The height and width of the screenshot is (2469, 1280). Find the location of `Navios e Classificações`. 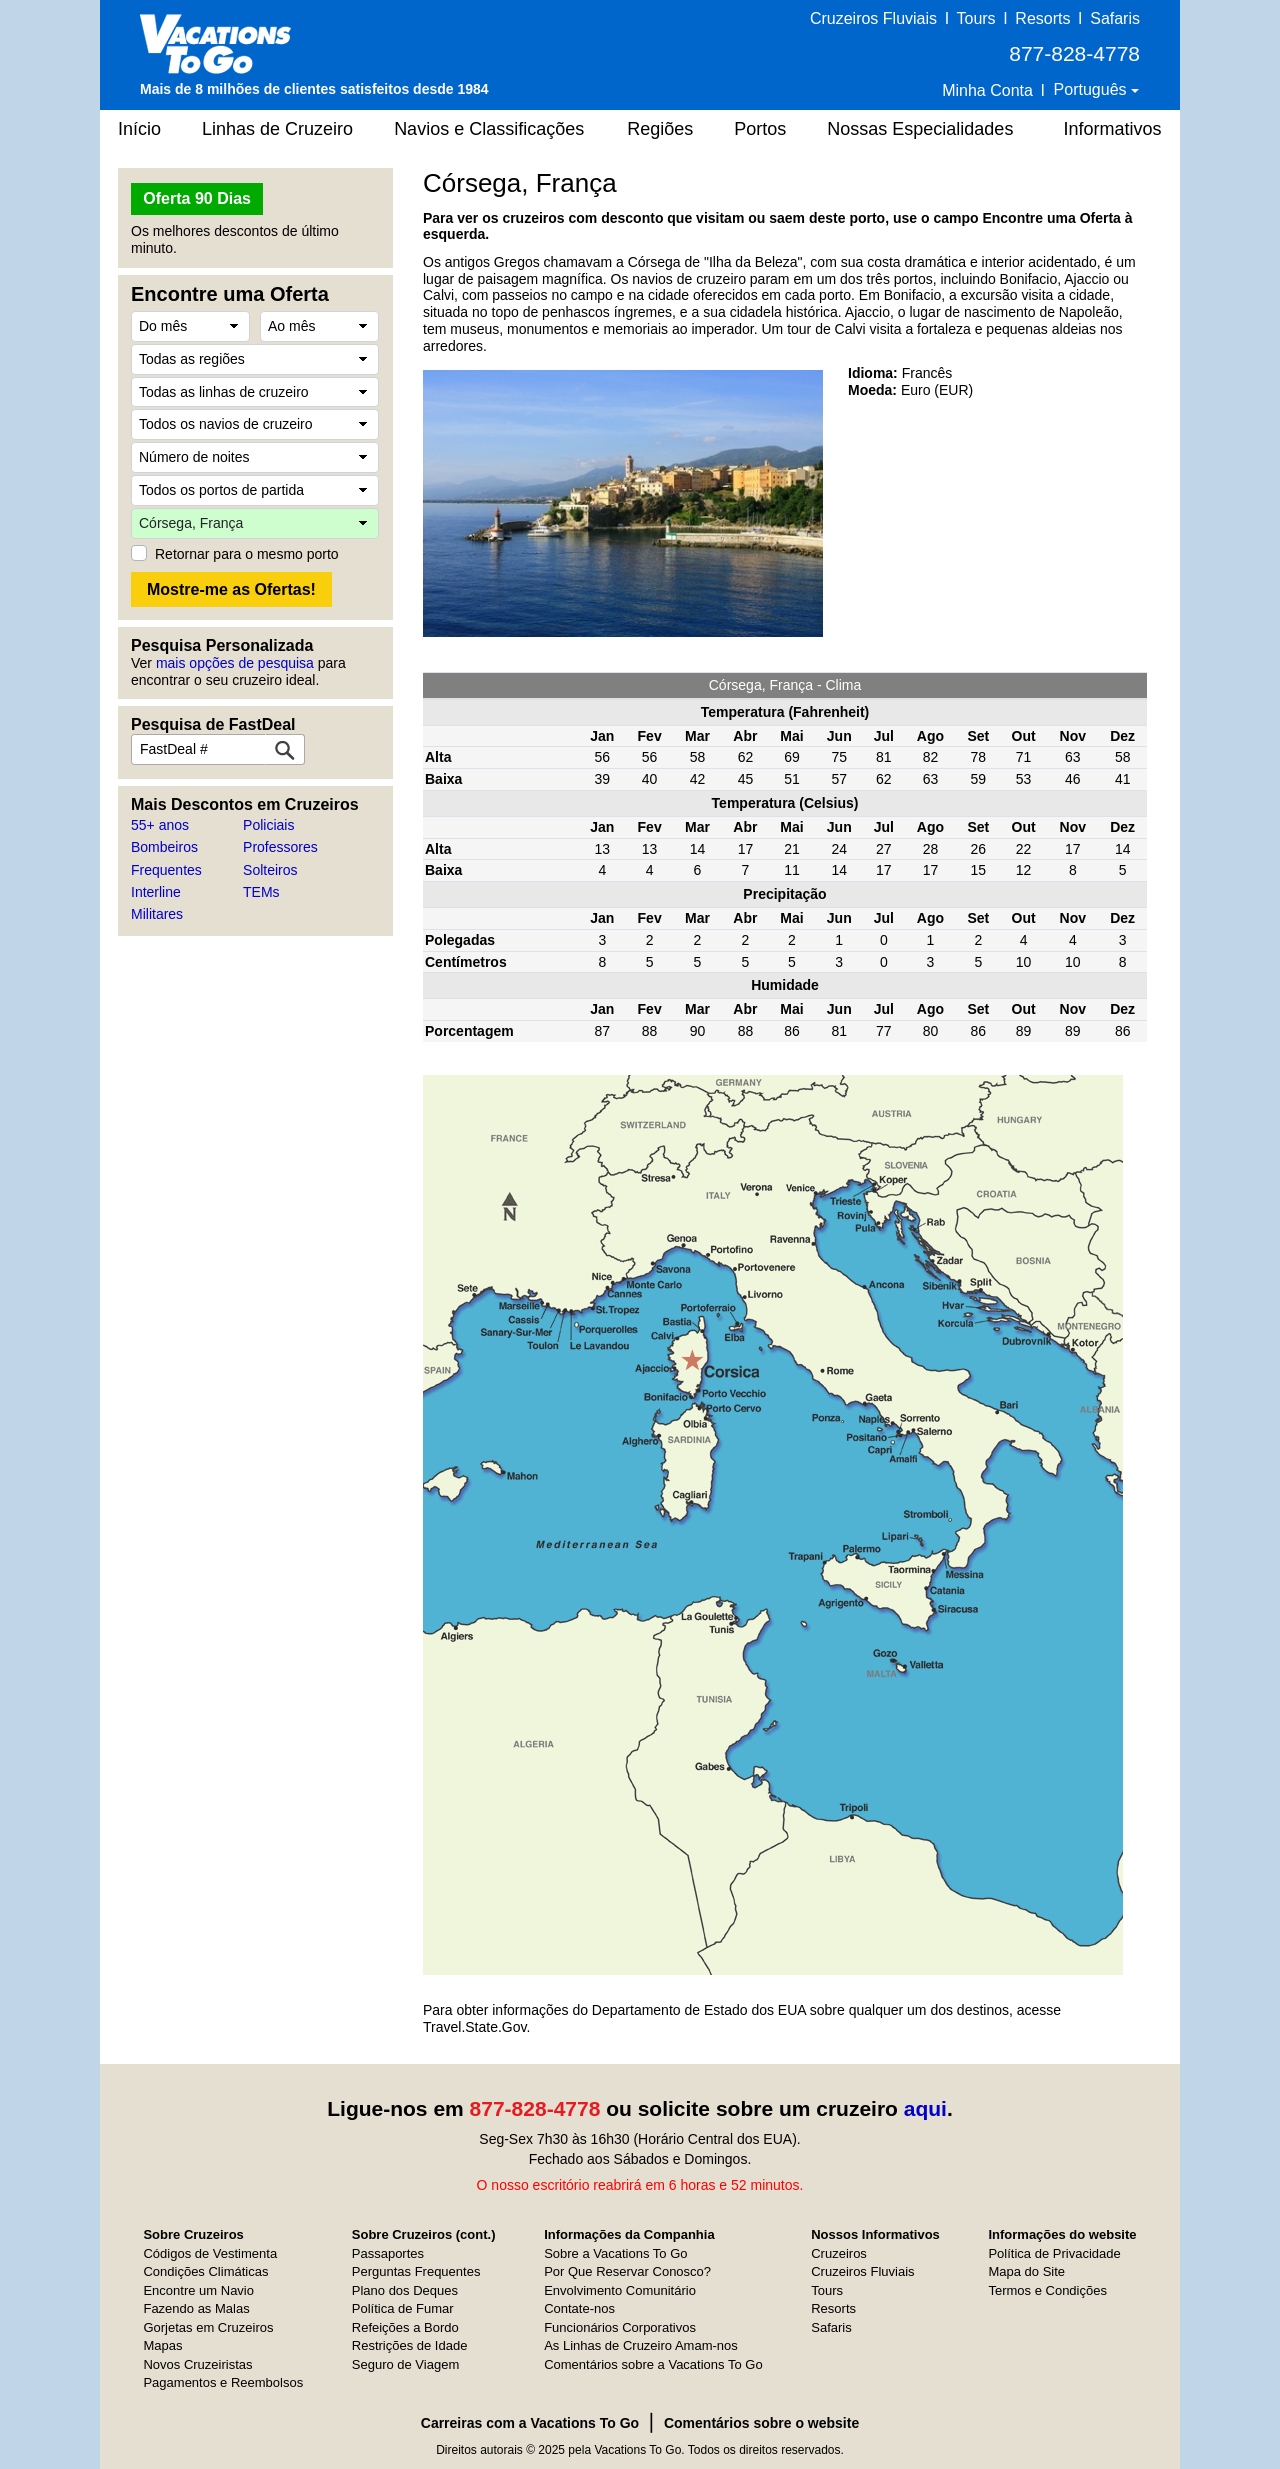

Navios e Classificações is located at coordinates (489, 129).